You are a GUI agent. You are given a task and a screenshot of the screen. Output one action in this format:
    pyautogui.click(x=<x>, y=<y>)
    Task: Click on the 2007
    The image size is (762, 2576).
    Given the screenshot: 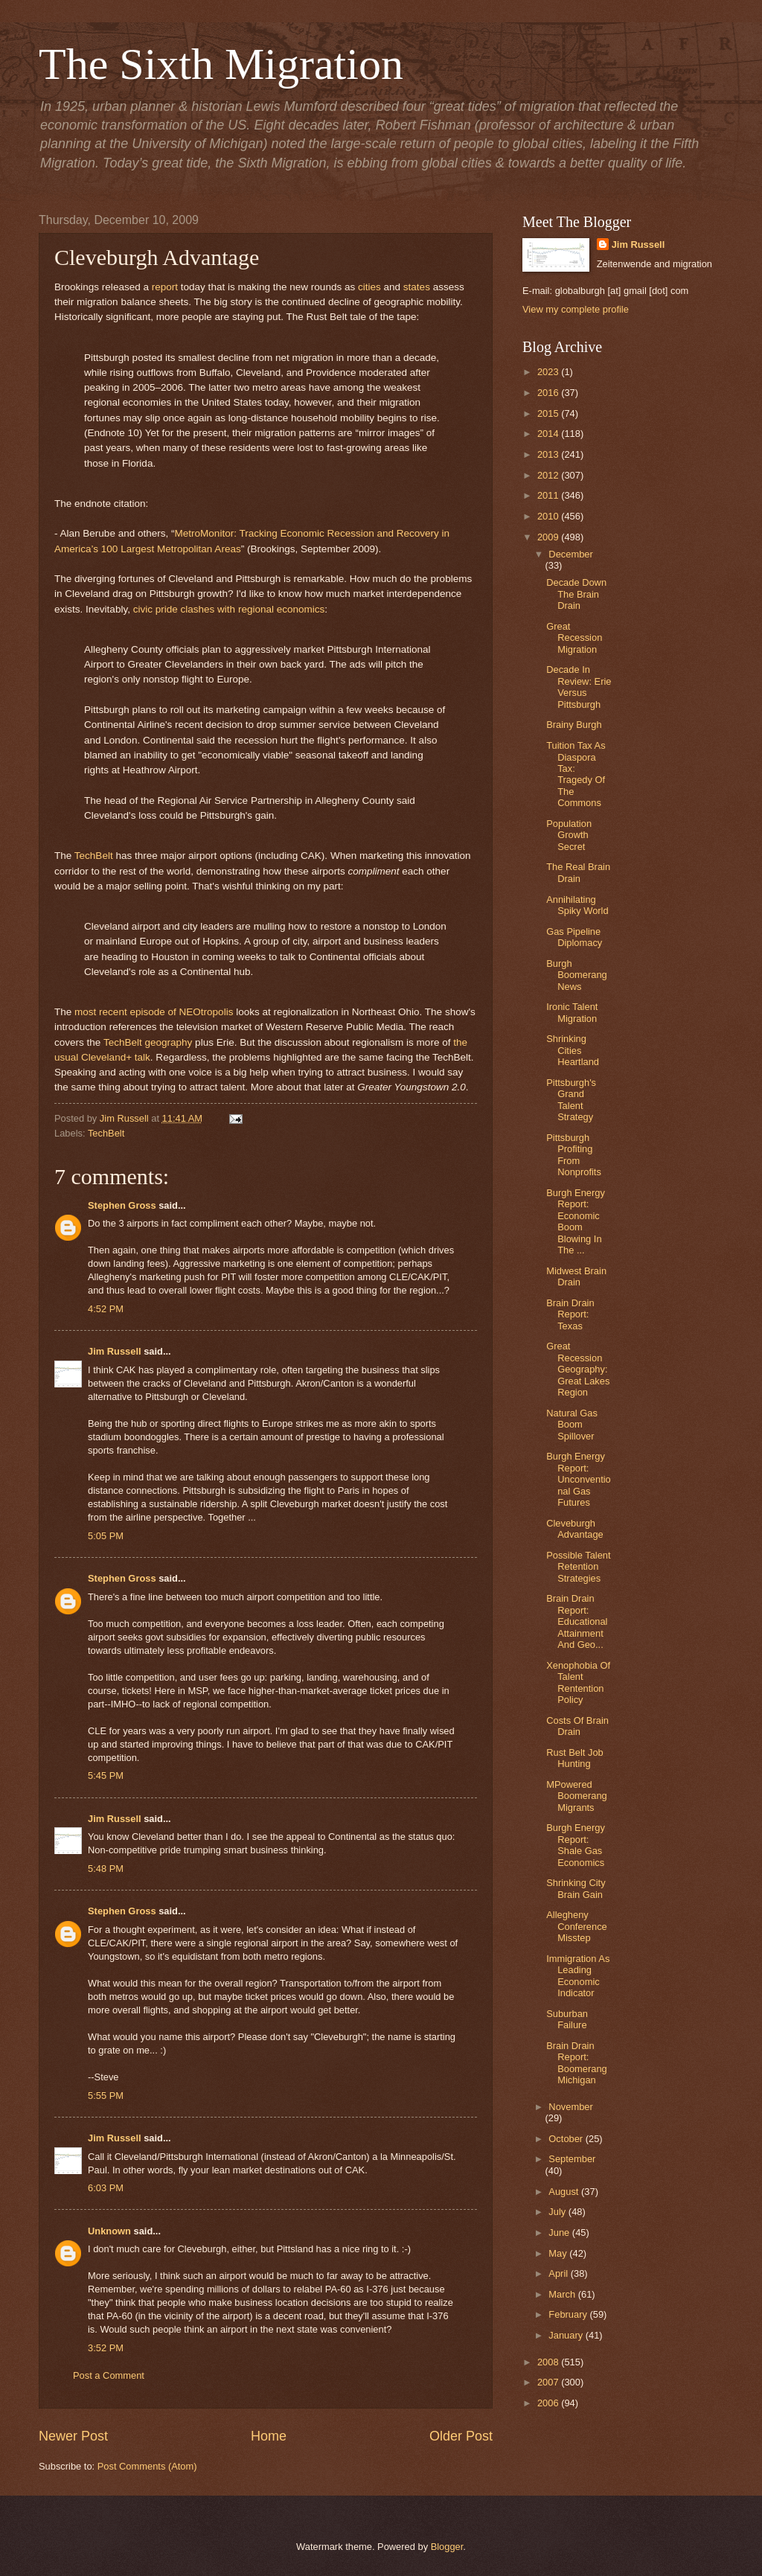 What is the action you would take?
    pyautogui.click(x=549, y=2382)
    